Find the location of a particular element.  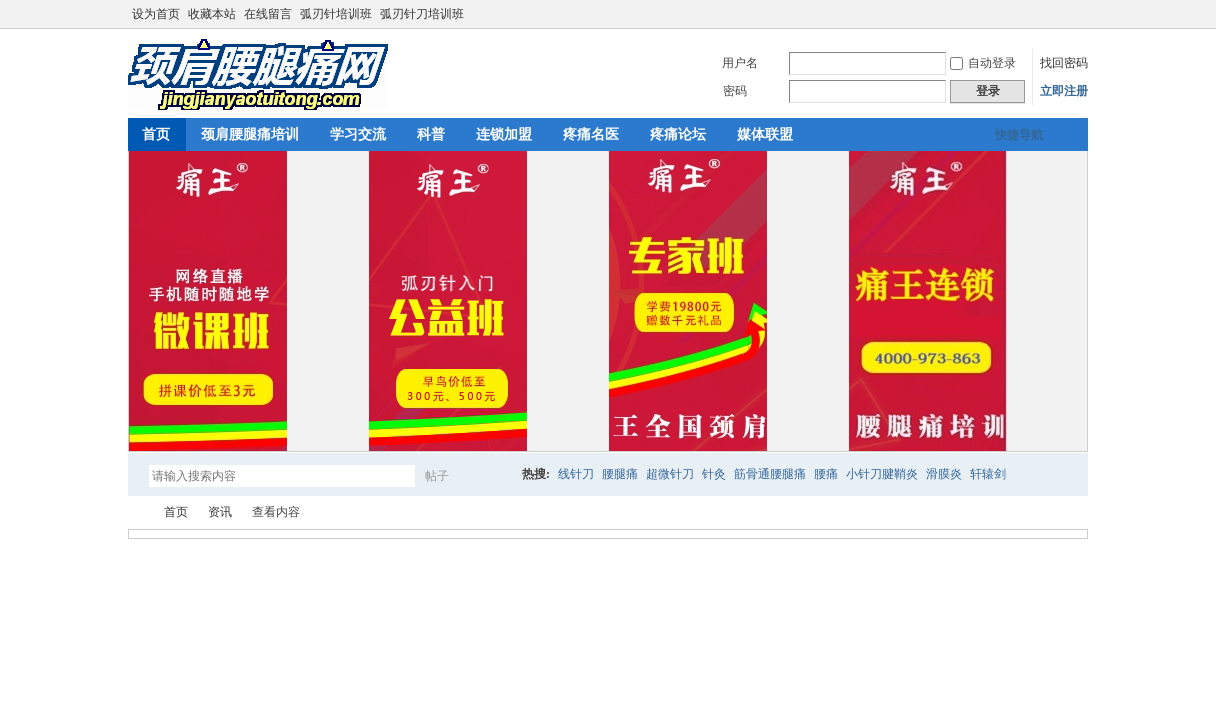

密码 is located at coordinates (735, 91).